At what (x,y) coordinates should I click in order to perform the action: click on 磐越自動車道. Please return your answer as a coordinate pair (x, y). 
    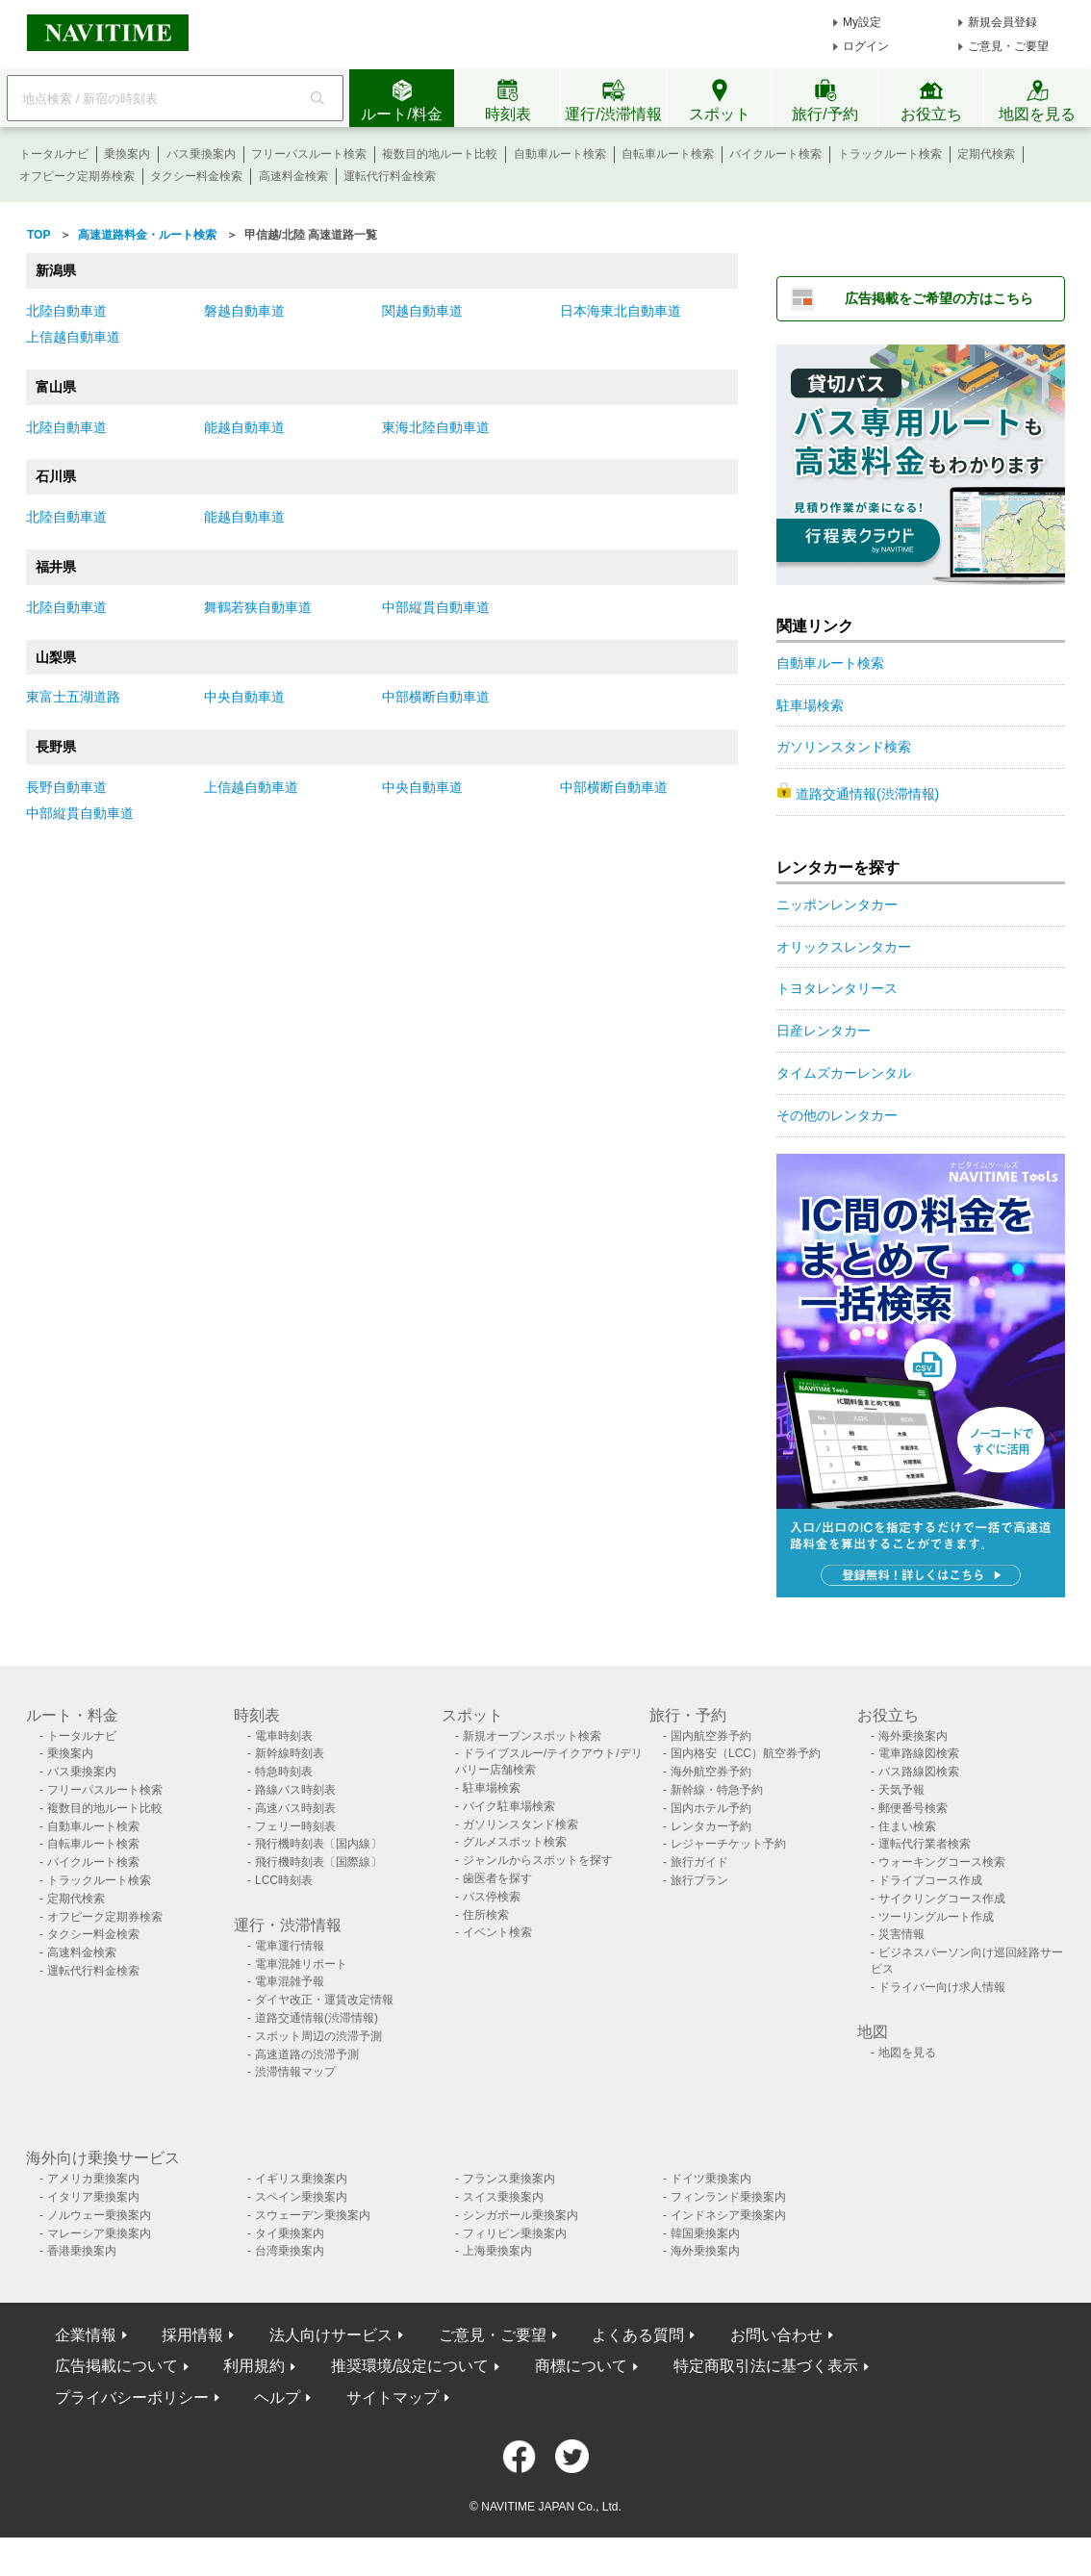
    Looking at the image, I should click on (244, 311).